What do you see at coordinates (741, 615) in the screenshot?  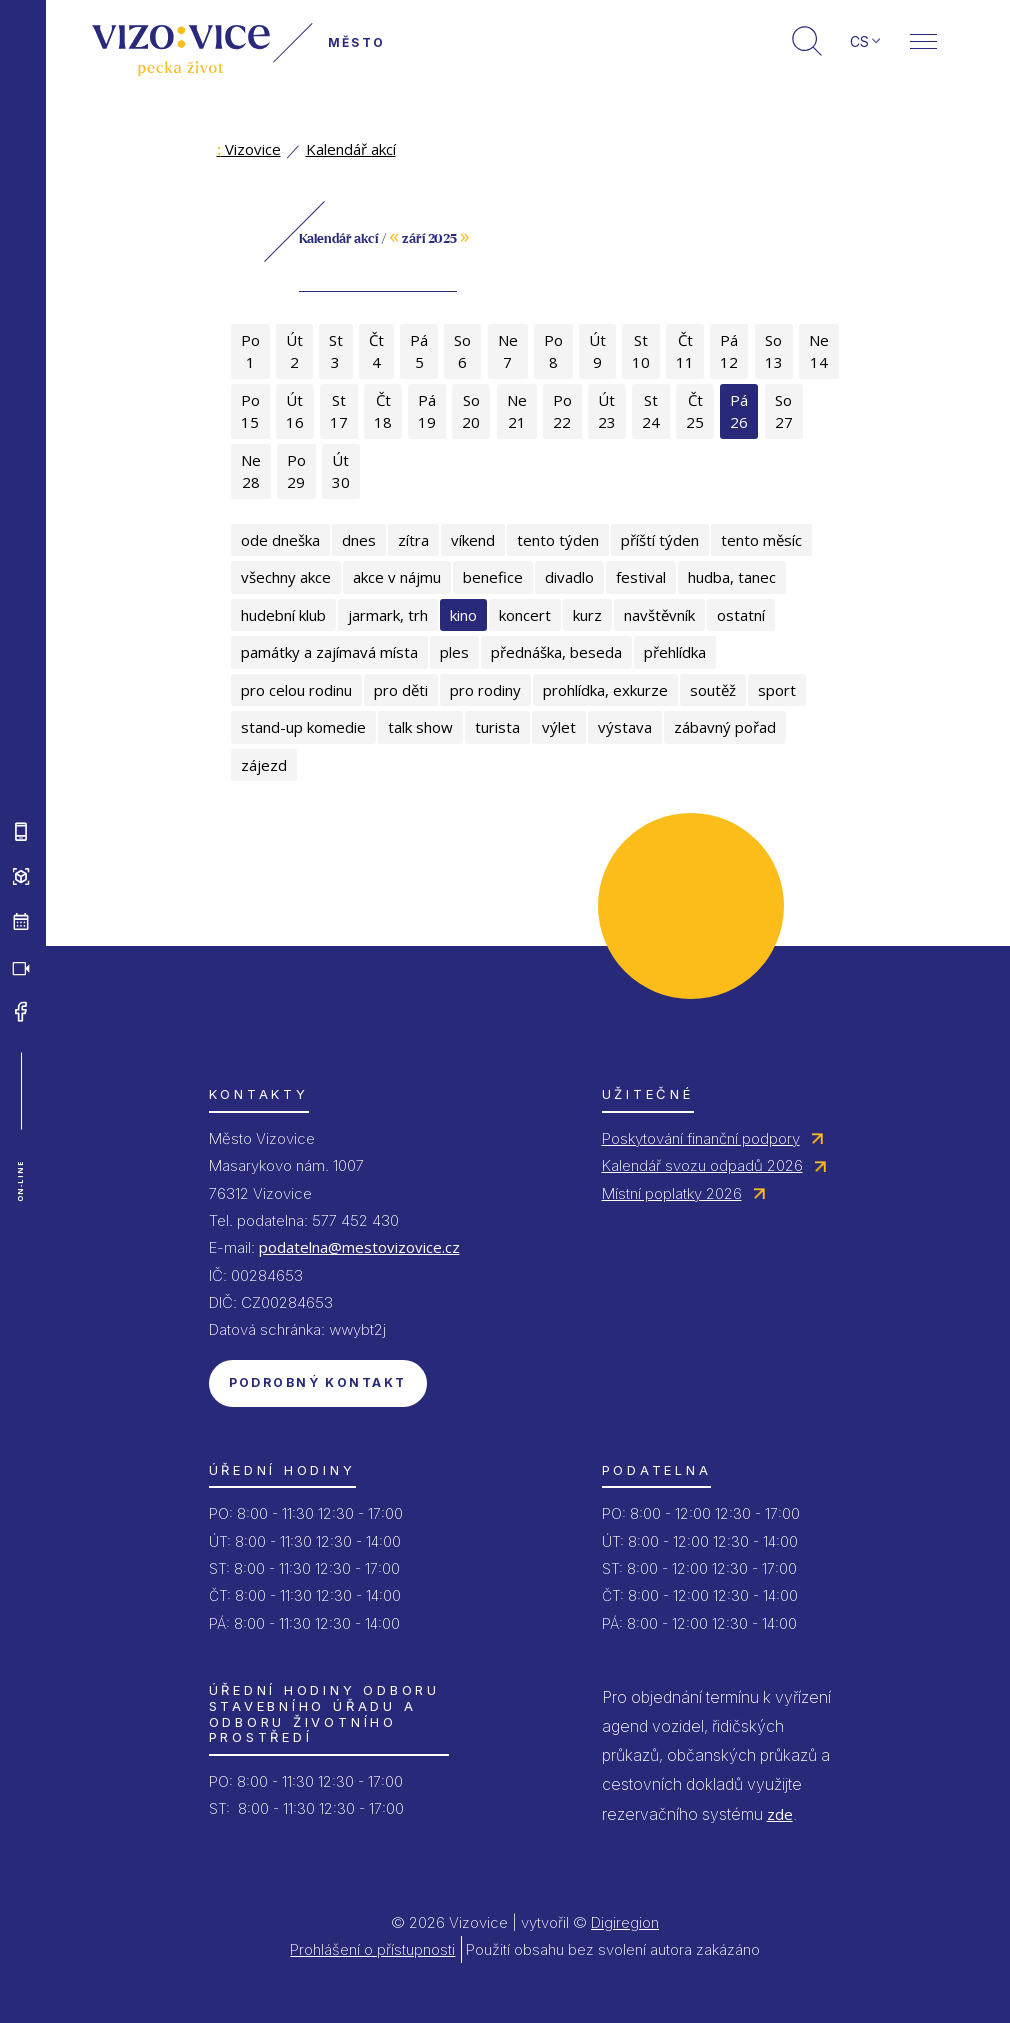 I see `ostatní` at bounding box center [741, 615].